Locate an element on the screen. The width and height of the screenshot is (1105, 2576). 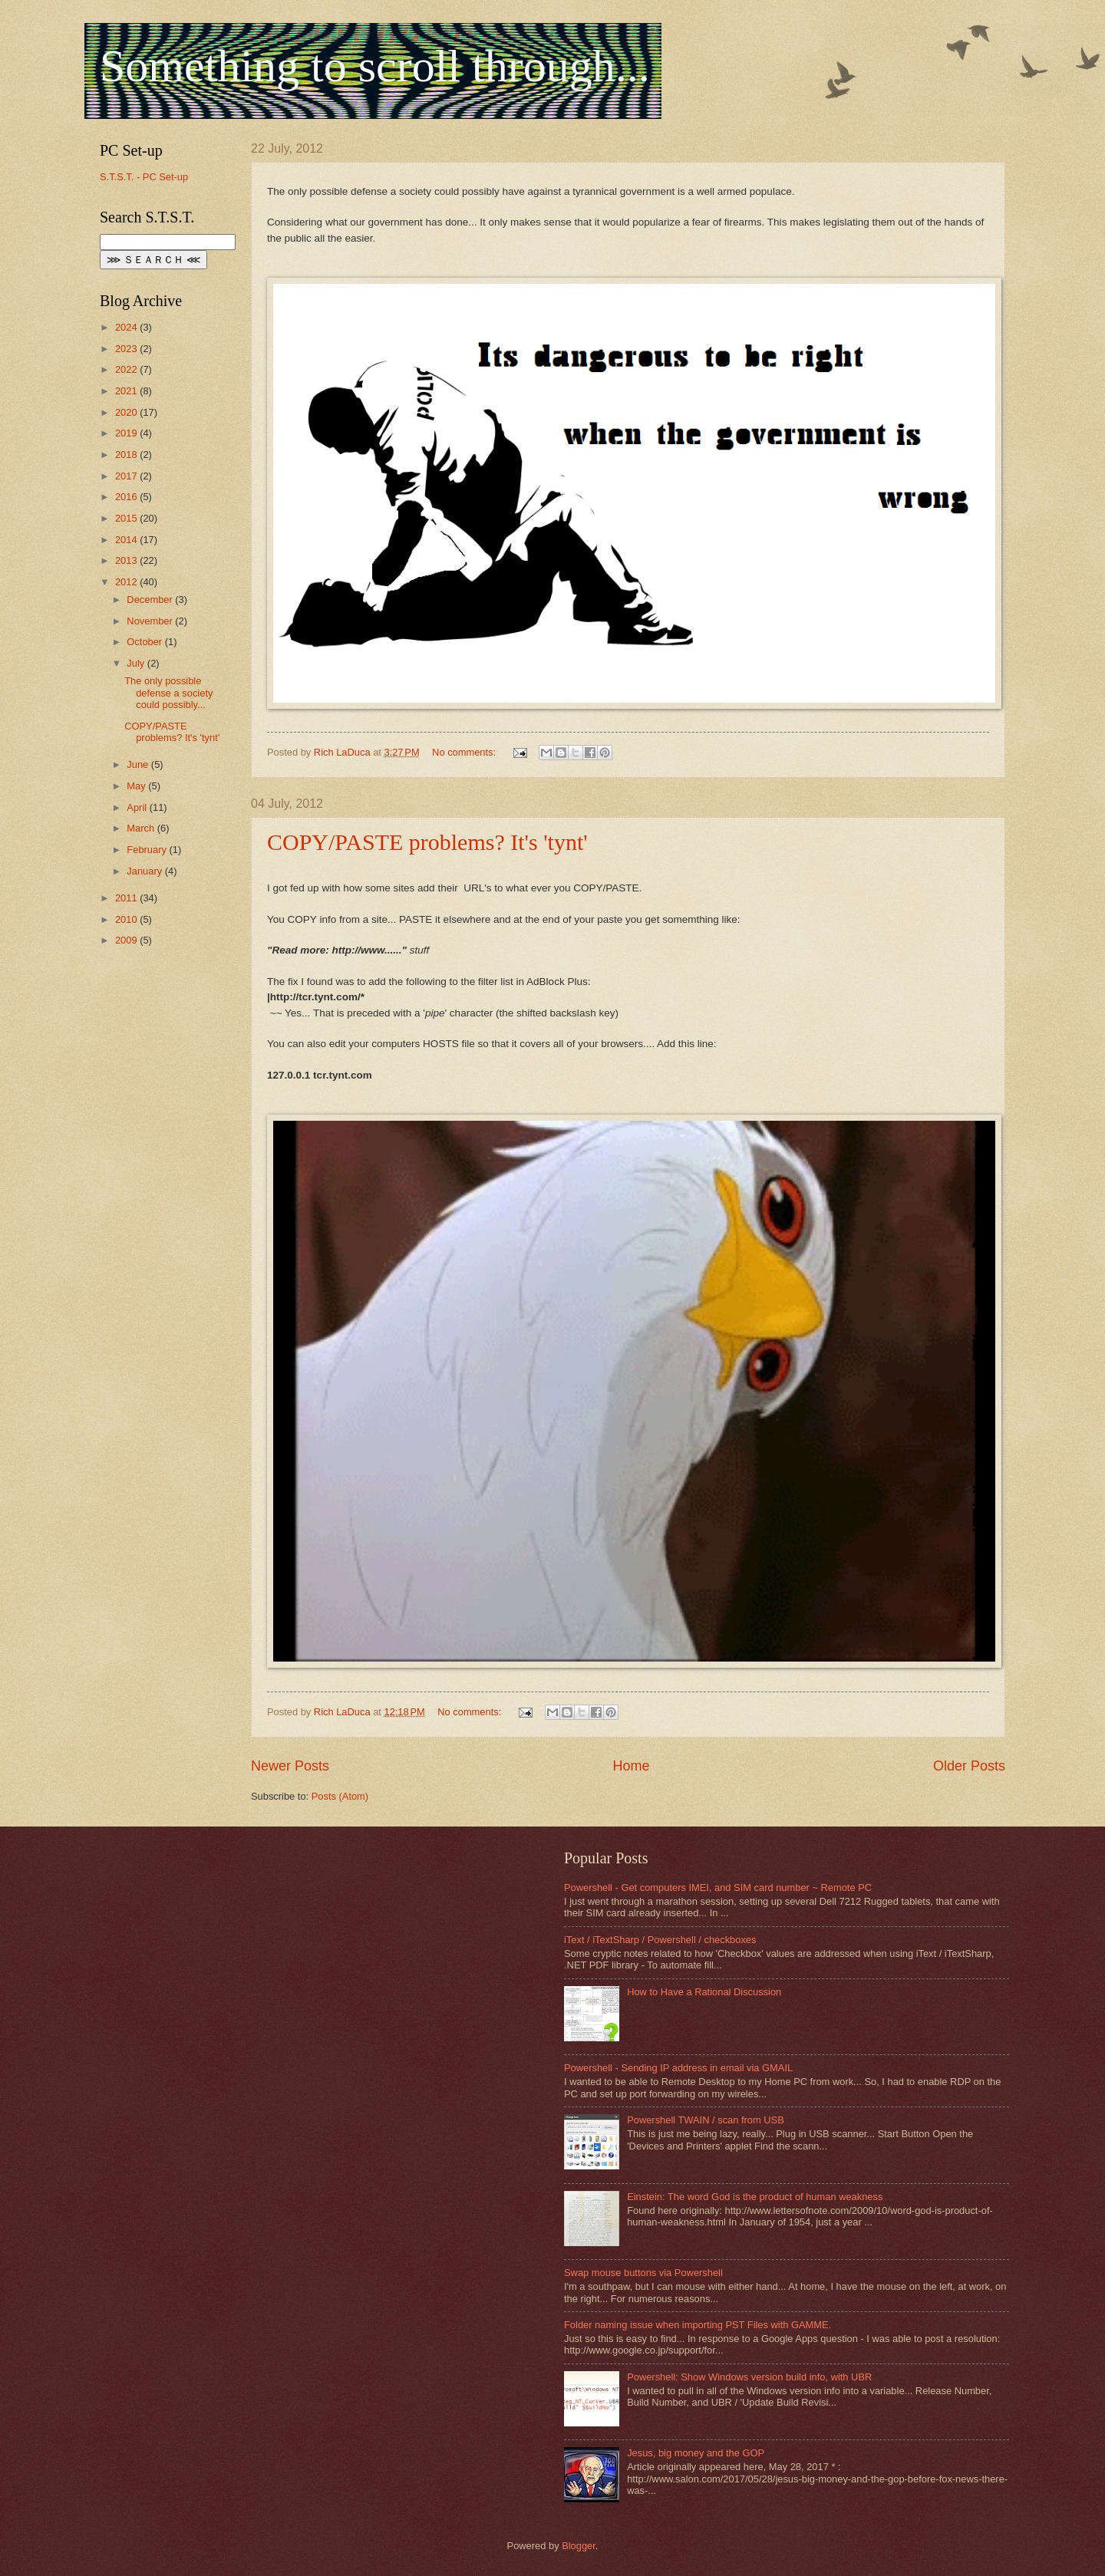
Powershell: Show Windows version build info, with UBR is located at coordinates (749, 2377).